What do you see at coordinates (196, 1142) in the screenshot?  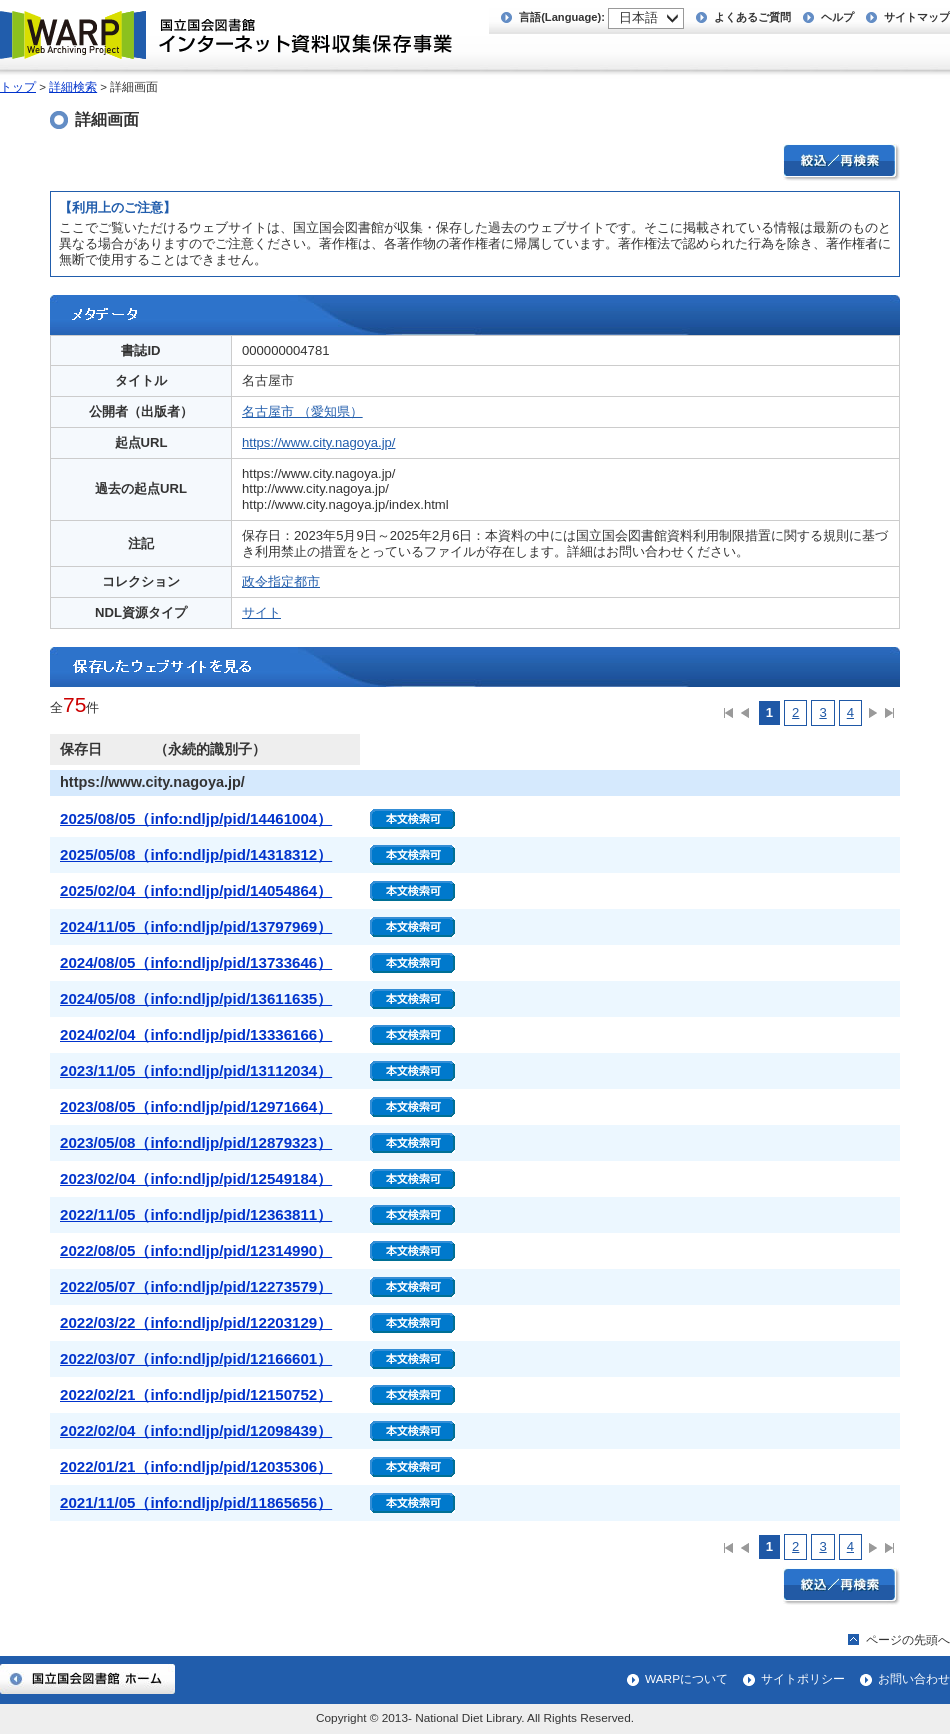 I see `2023/05/08（info:ndljp/pid/12879323）` at bounding box center [196, 1142].